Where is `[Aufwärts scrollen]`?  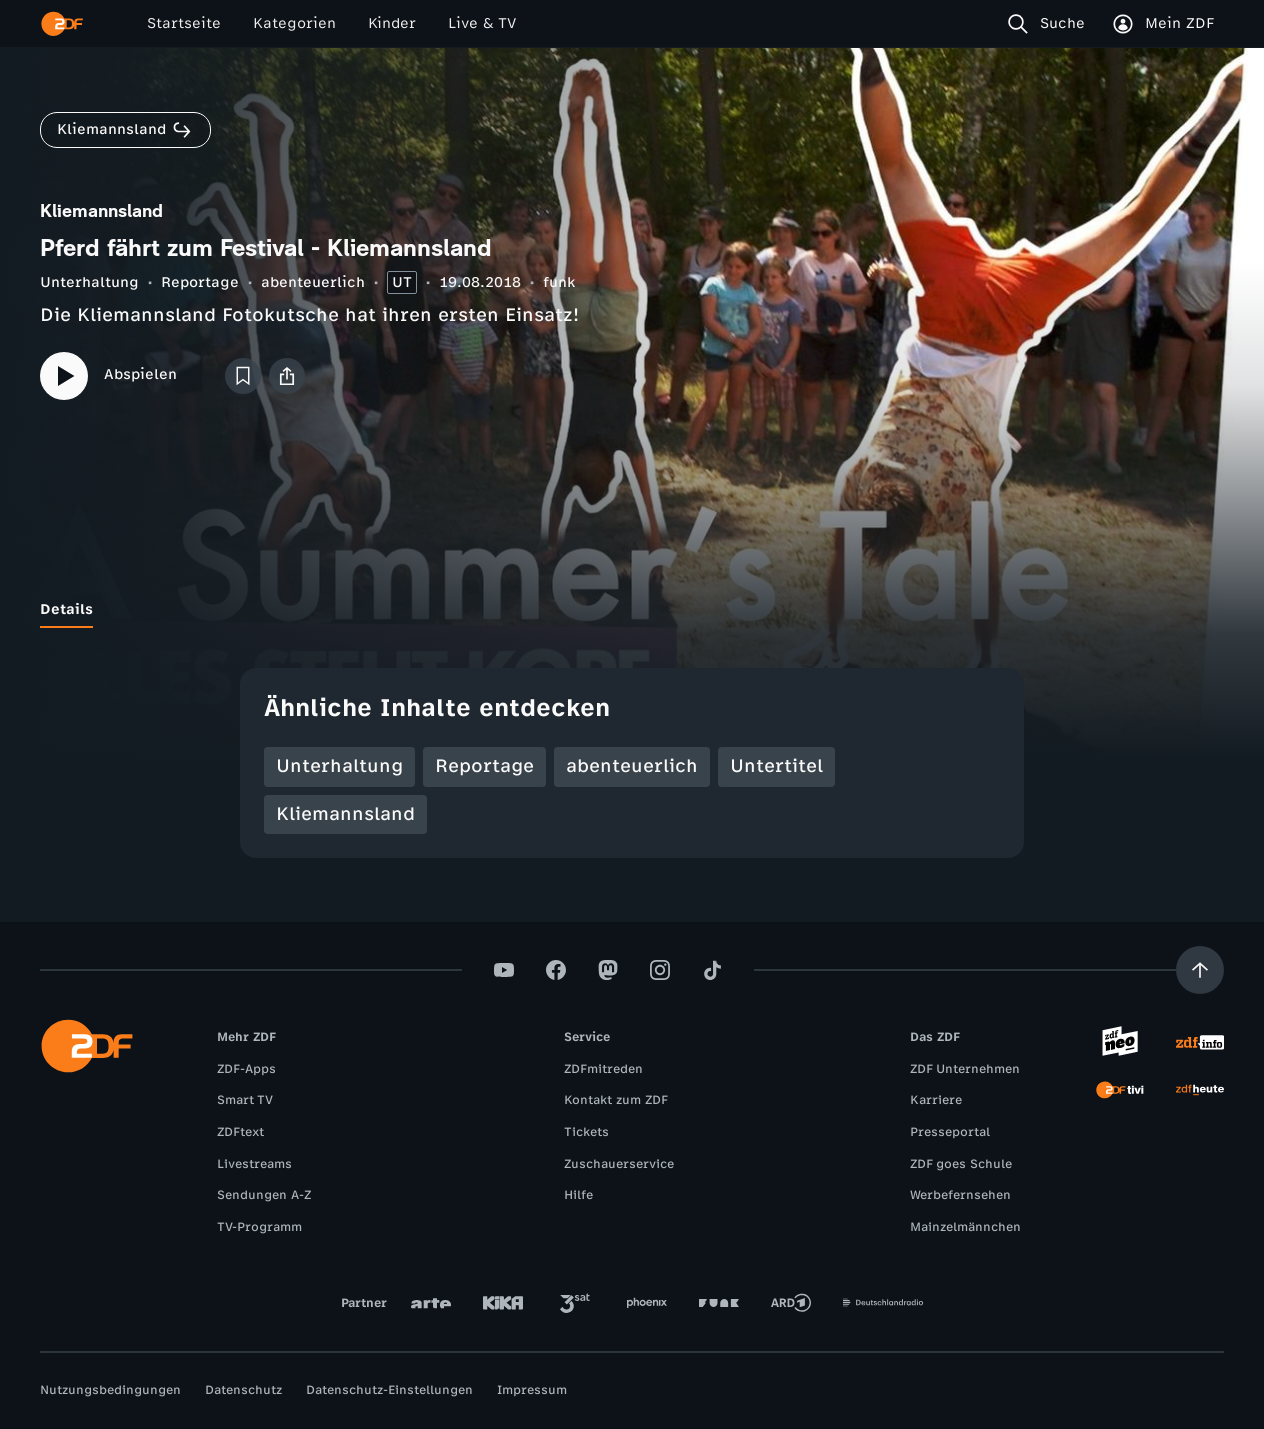 [Aufwärts scrollen] is located at coordinates (1200, 970).